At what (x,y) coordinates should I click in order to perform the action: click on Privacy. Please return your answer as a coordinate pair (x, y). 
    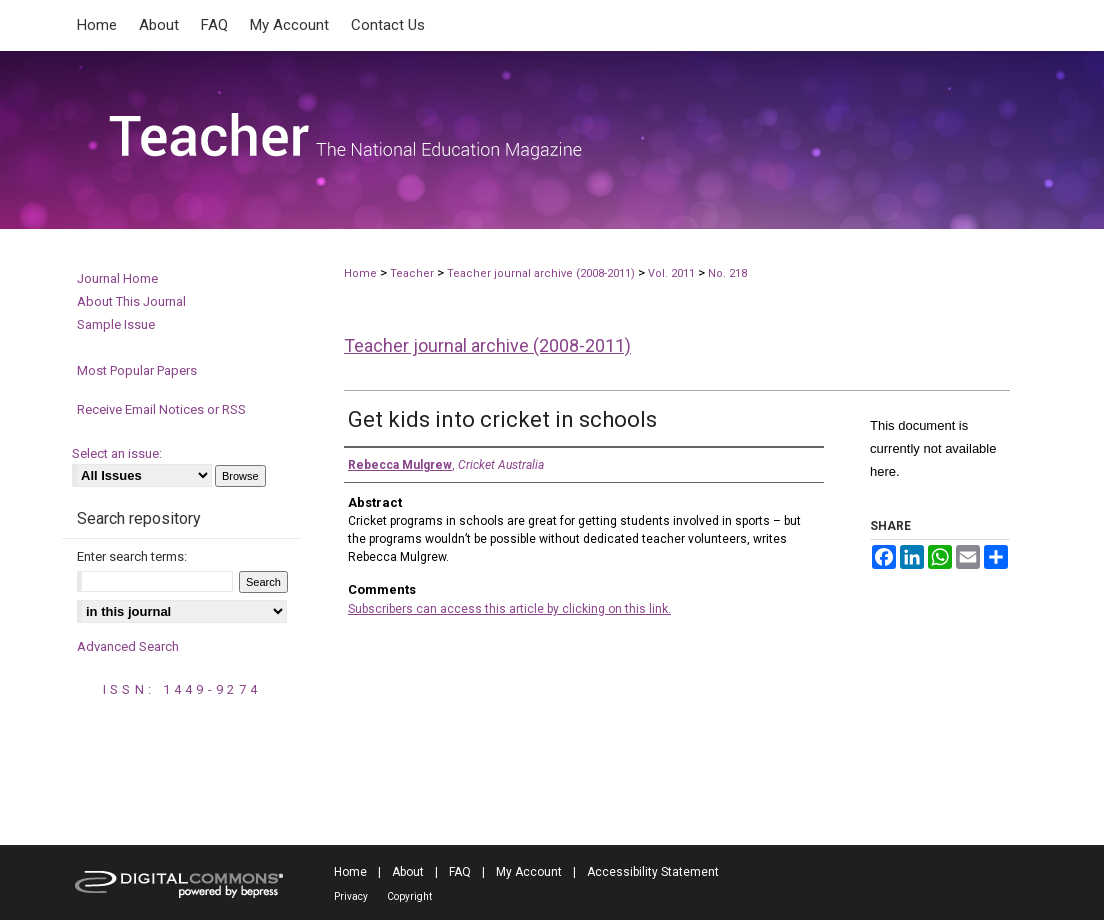
    Looking at the image, I should click on (351, 896).